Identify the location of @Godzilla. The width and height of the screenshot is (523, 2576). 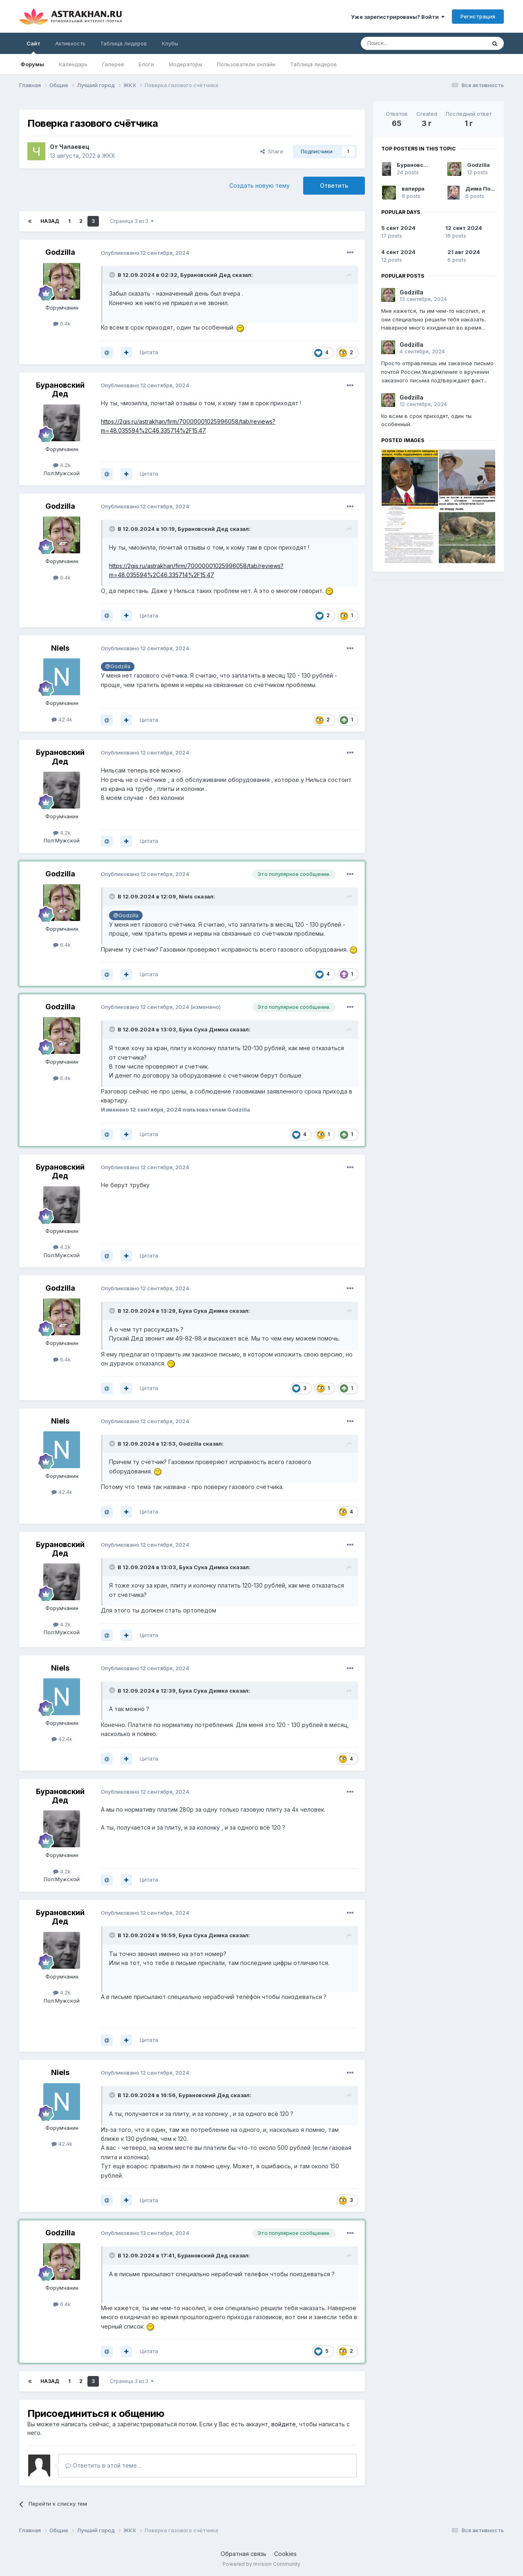
(117, 666).